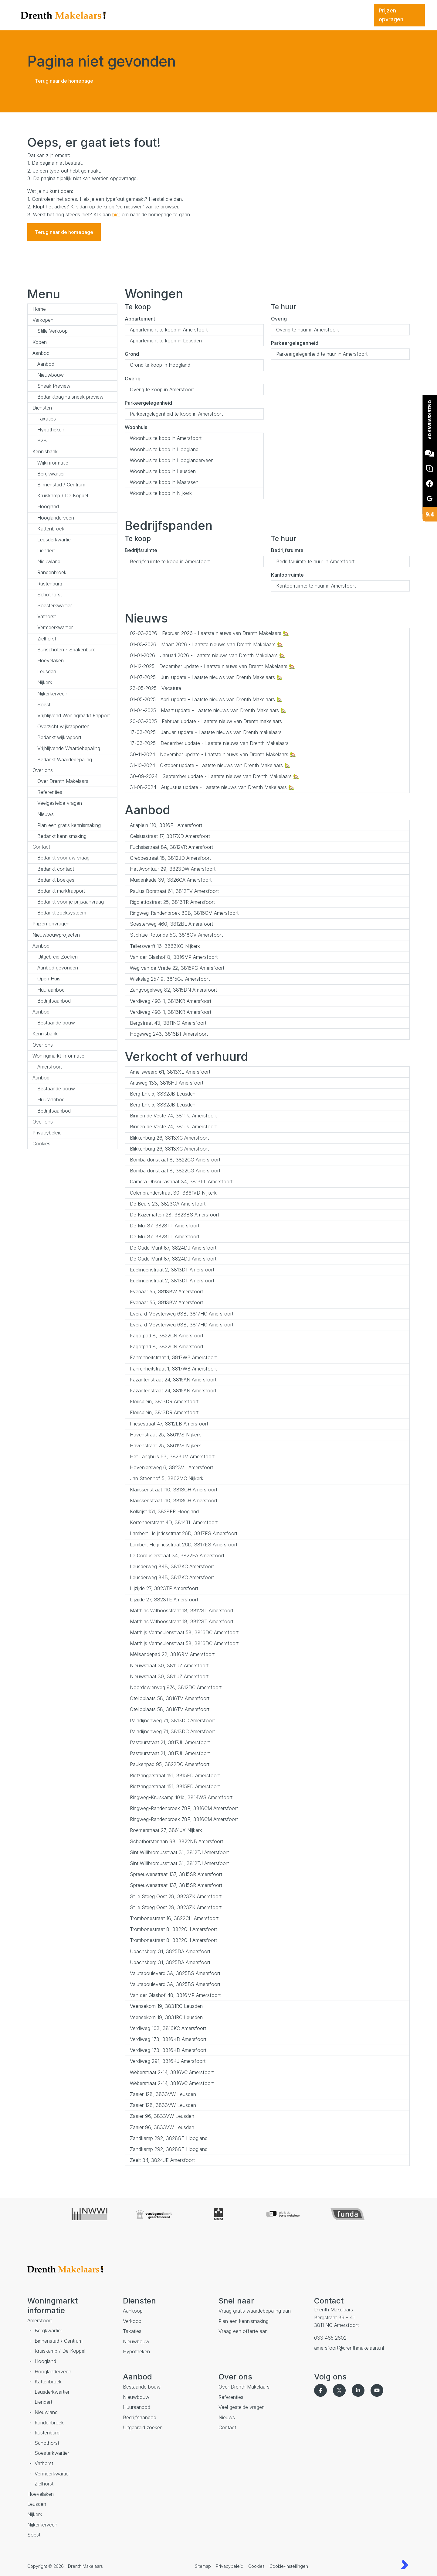 The width and height of the screenshot is (437, 2576). I want to click on Spreeuwenstraat 137, 3815SR Amersfoort, so click(176, 1874).